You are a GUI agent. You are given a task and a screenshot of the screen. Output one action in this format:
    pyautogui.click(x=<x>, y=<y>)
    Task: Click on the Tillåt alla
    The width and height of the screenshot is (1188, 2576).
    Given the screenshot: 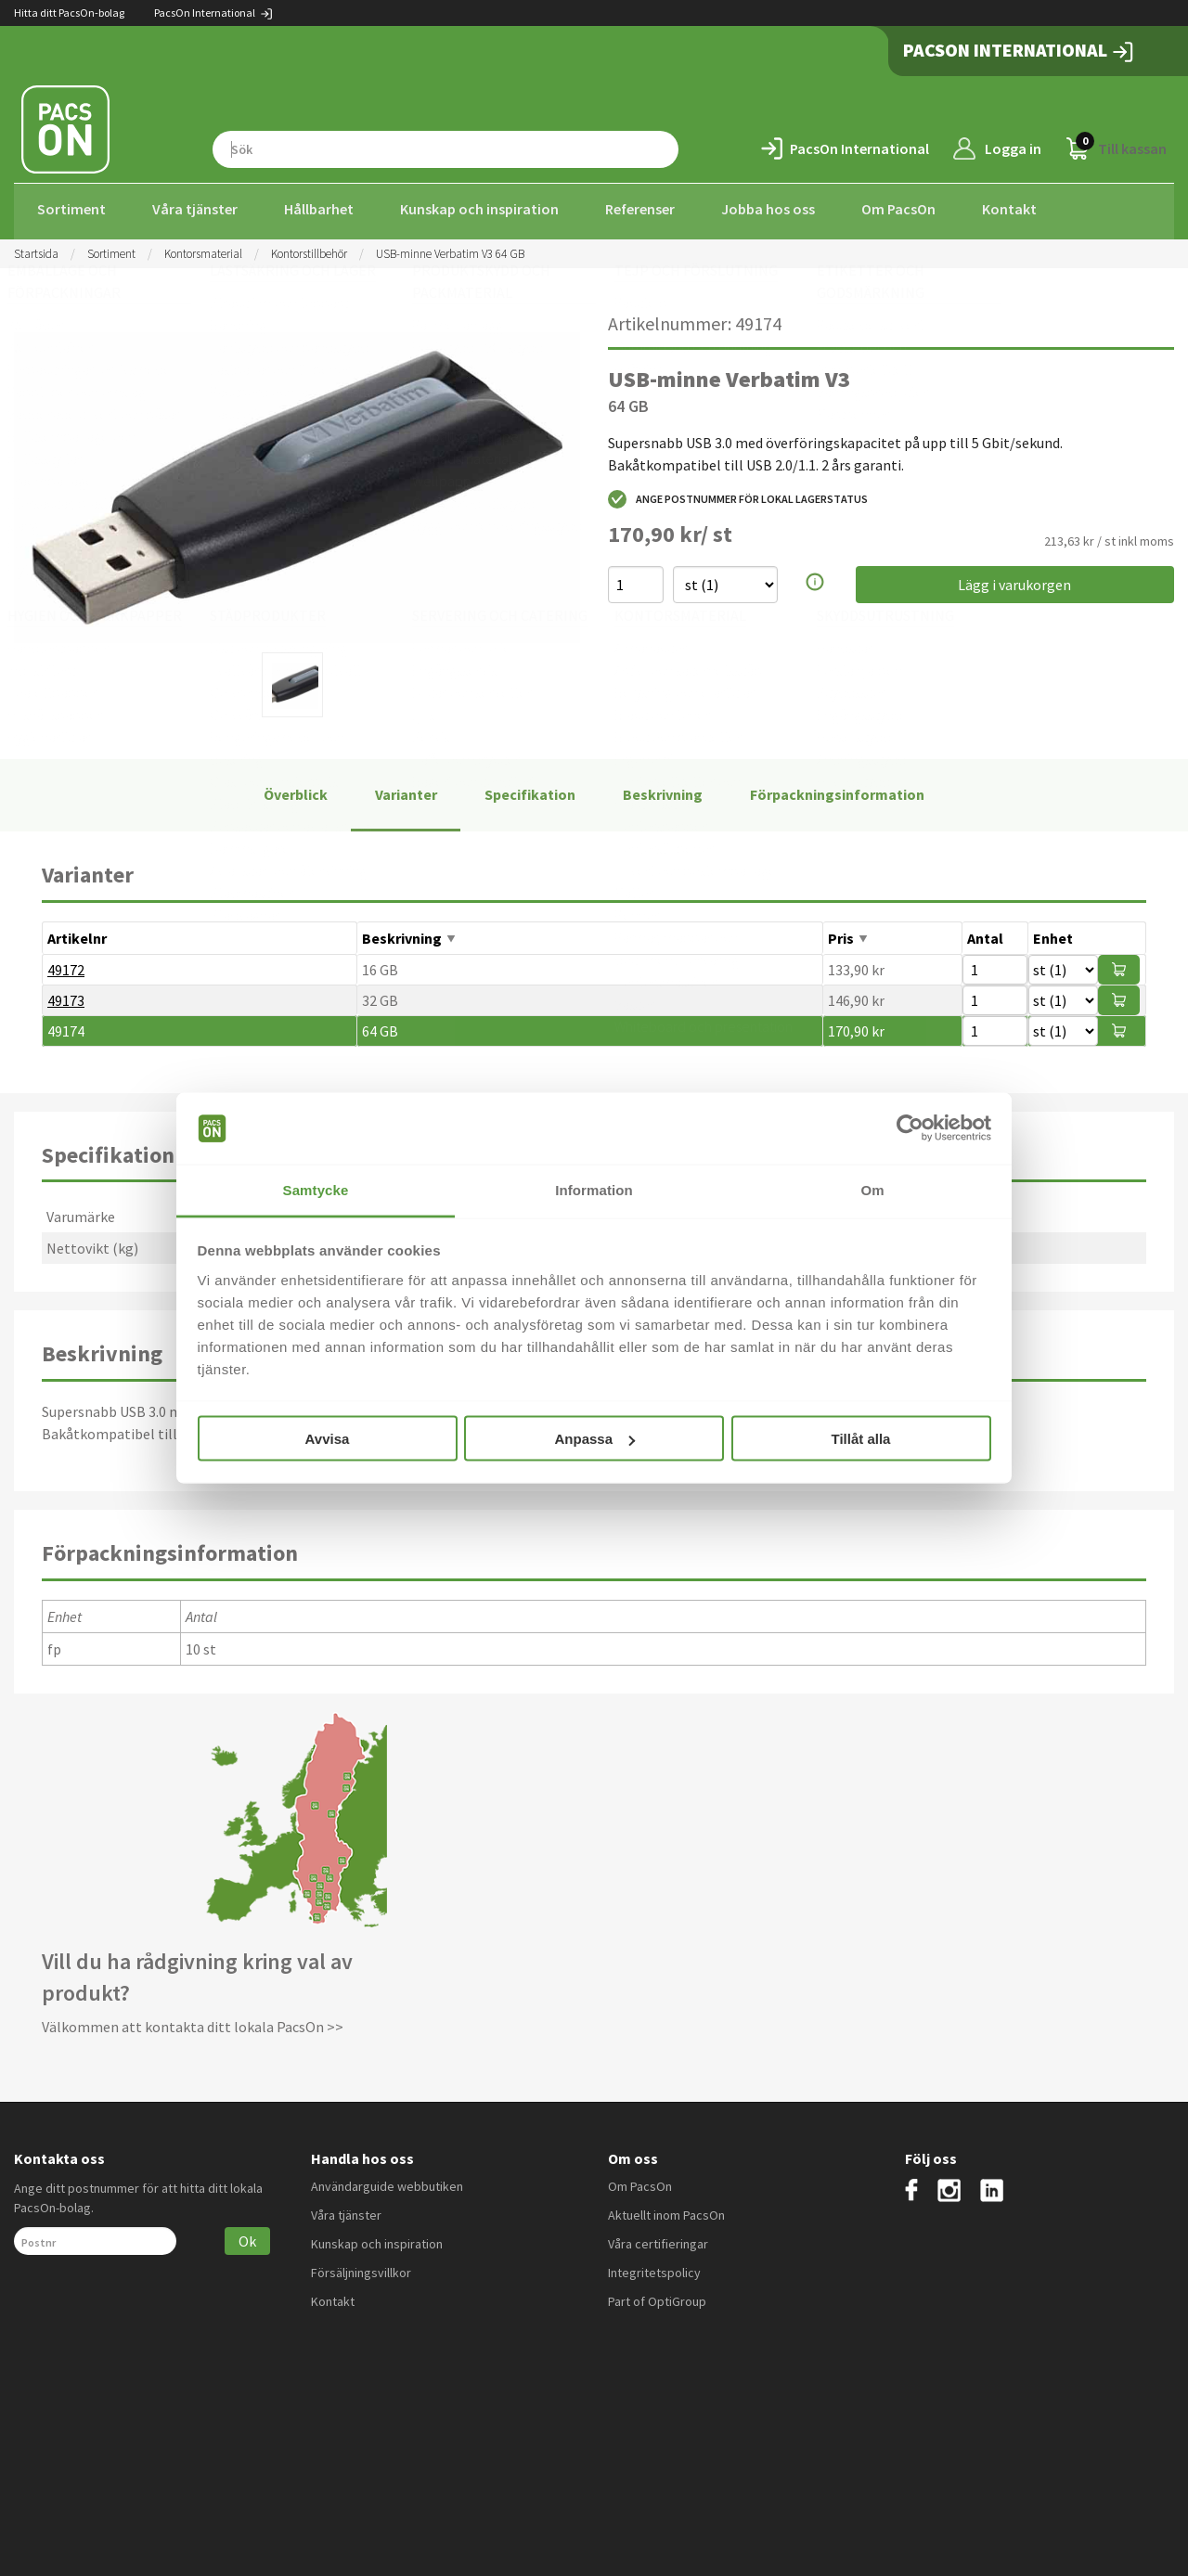 What is the action you would take?
    pyautogui.click(x=861, y=1439)
    